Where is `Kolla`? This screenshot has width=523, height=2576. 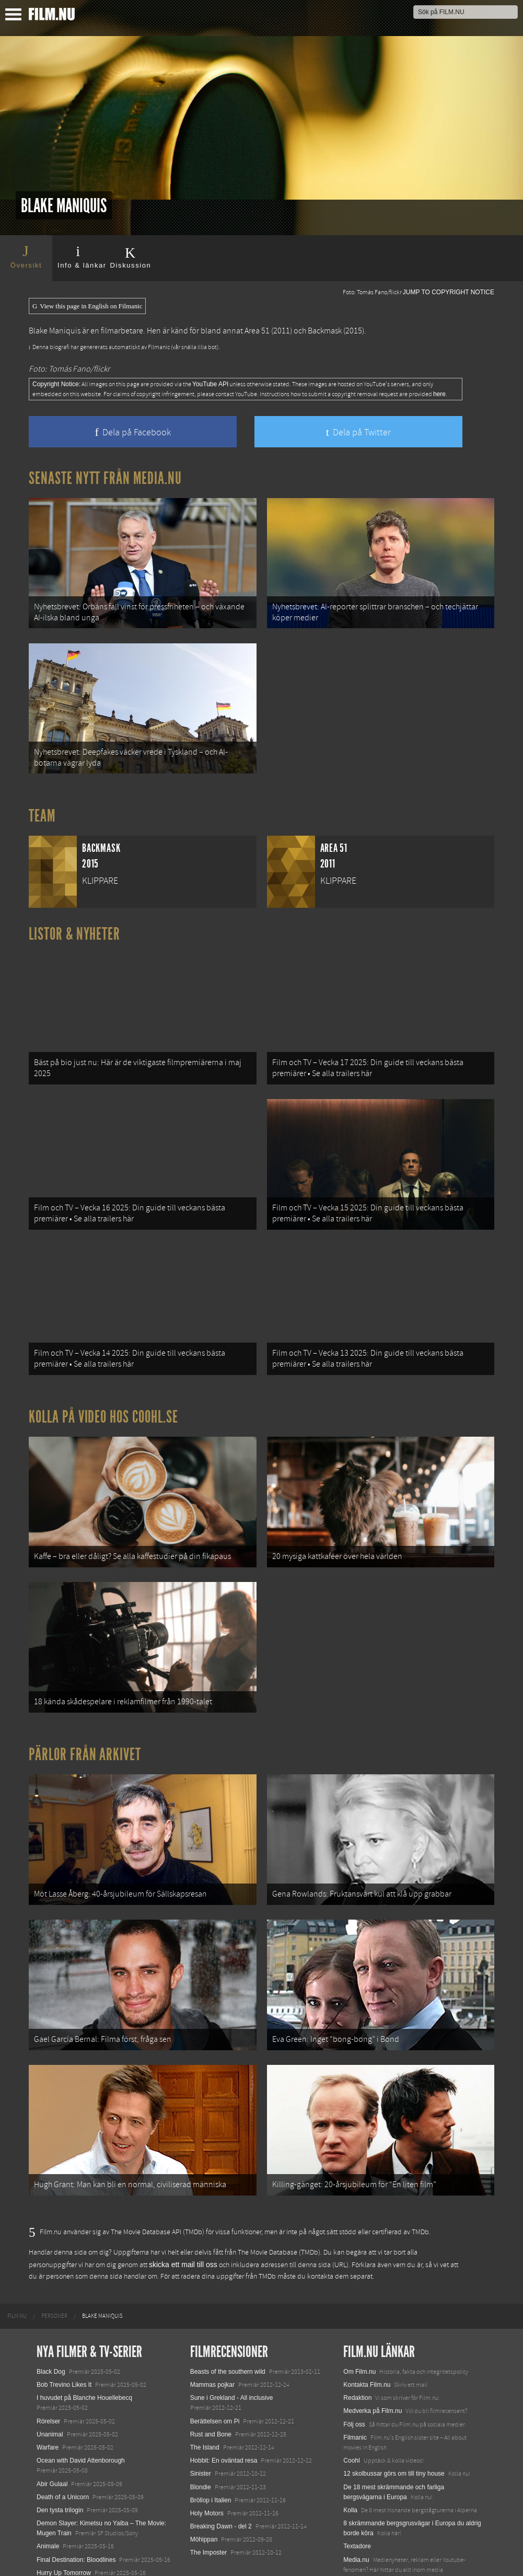
Kolla is located at coordinates (350, 2444).